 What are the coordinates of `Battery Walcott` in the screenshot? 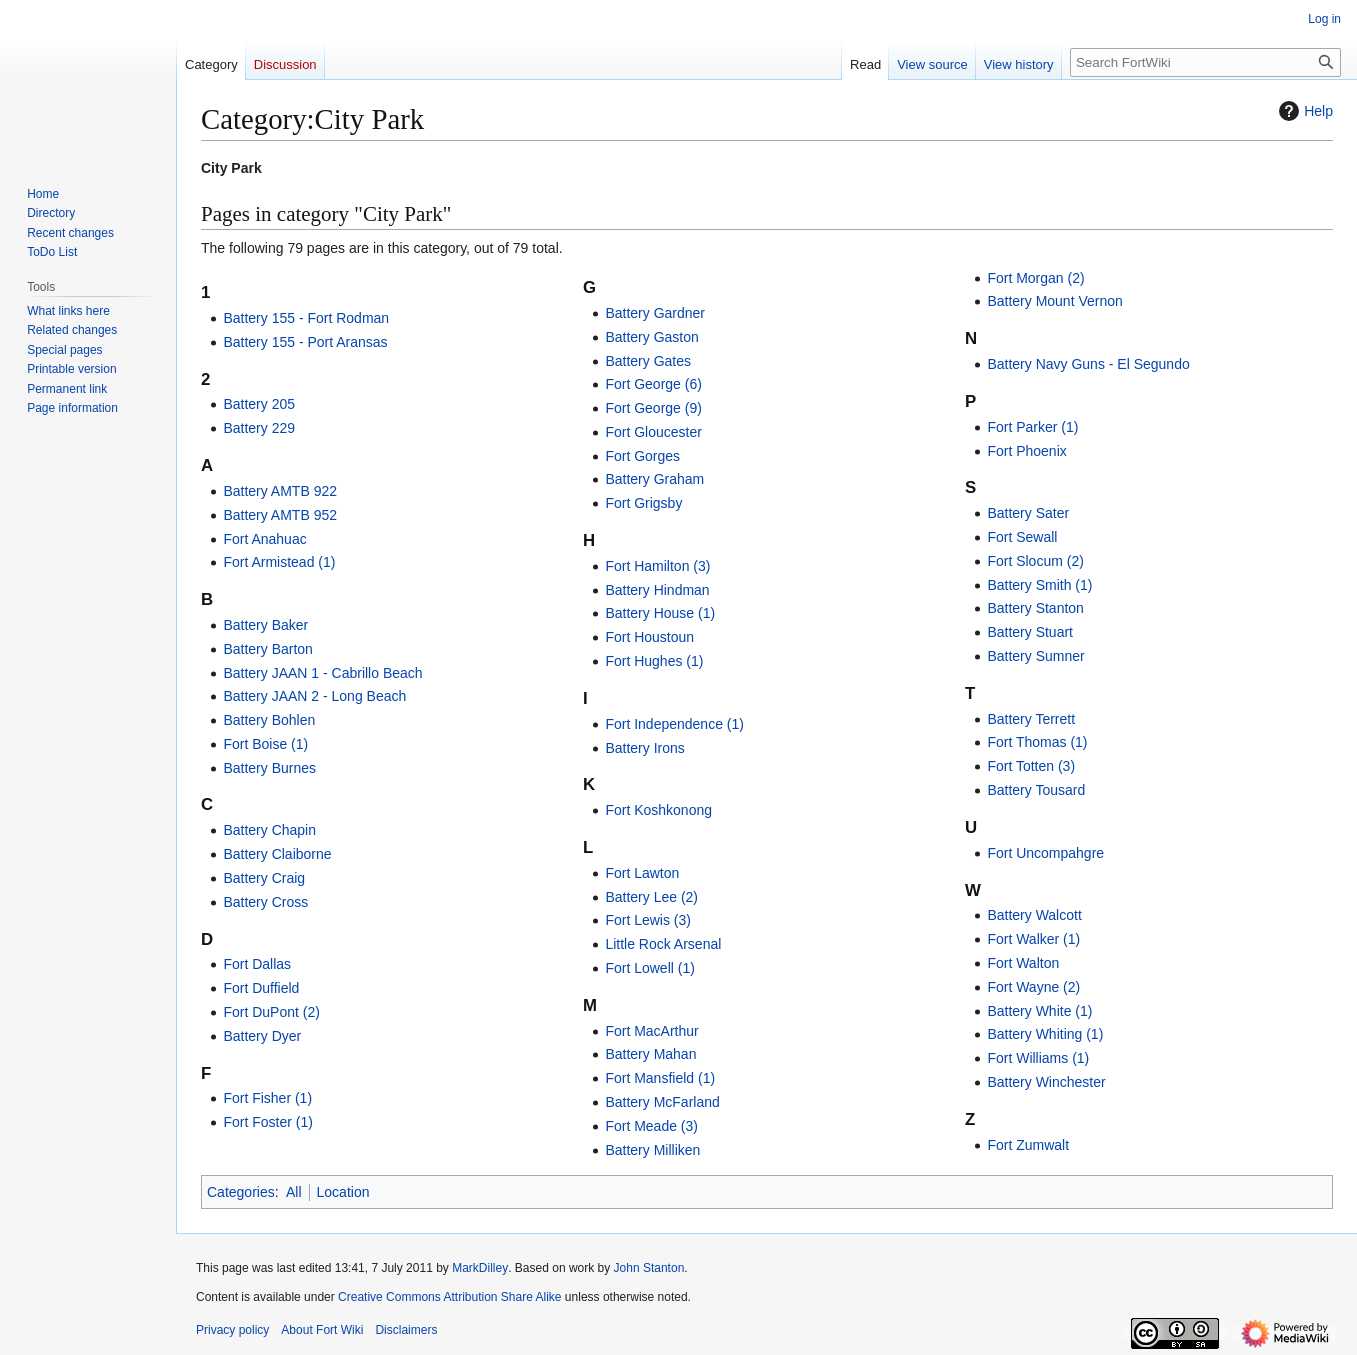 It's located at (1034, 915).